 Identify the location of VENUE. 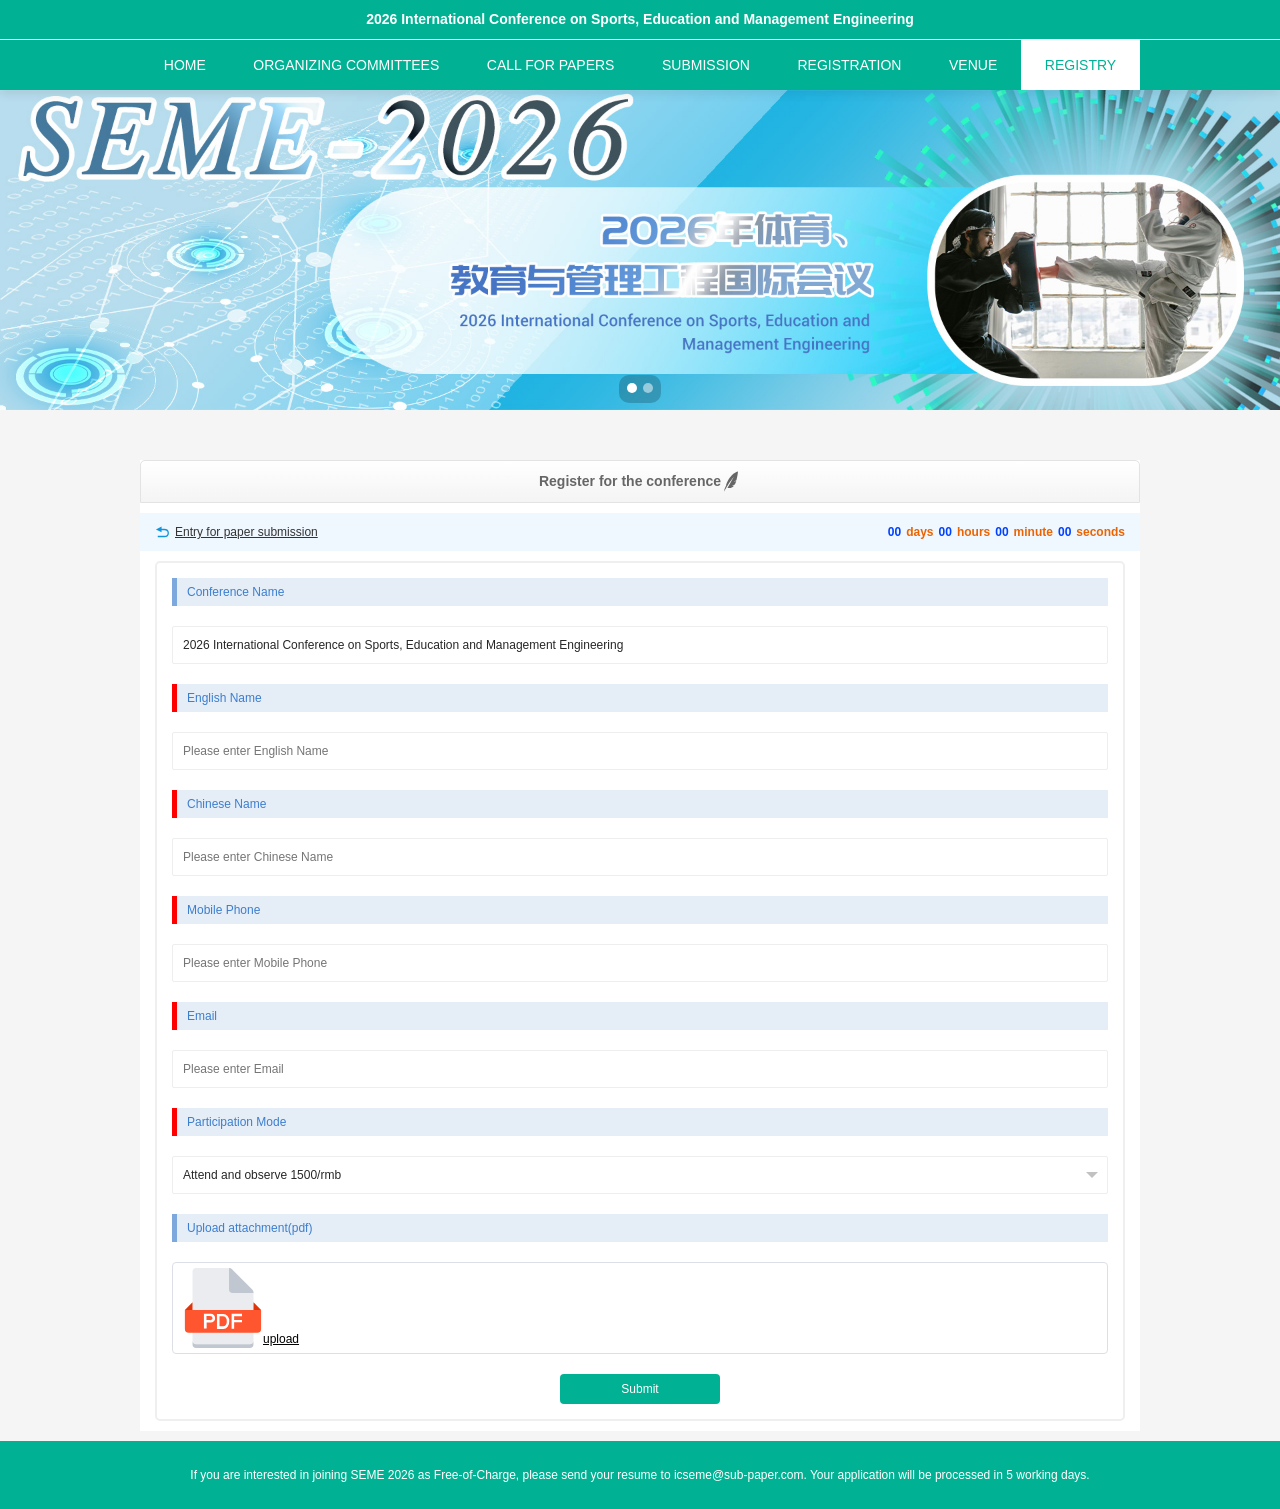
(973, 65).